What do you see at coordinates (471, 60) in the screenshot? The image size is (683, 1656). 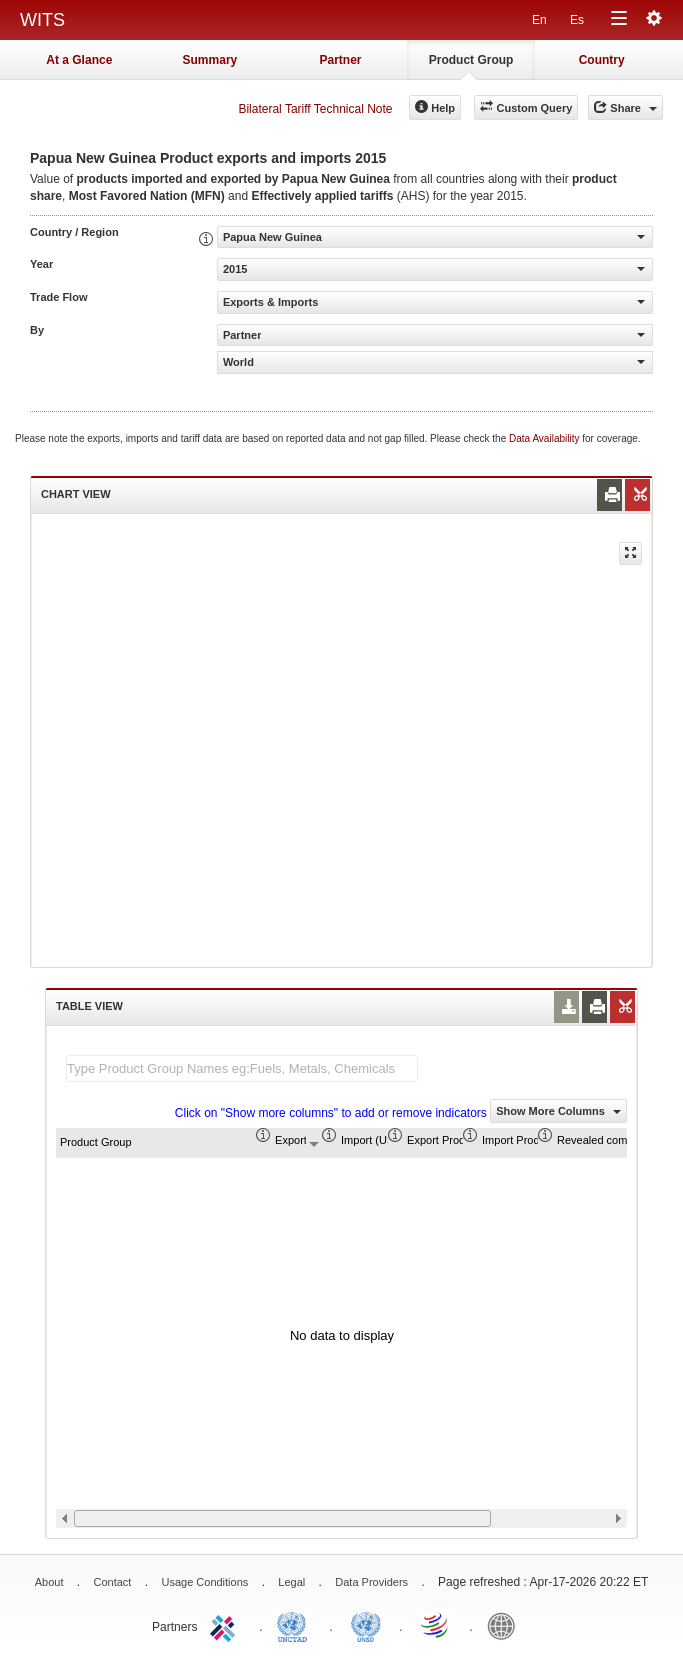 I see `Product Group` at bounding box center [471, 60].